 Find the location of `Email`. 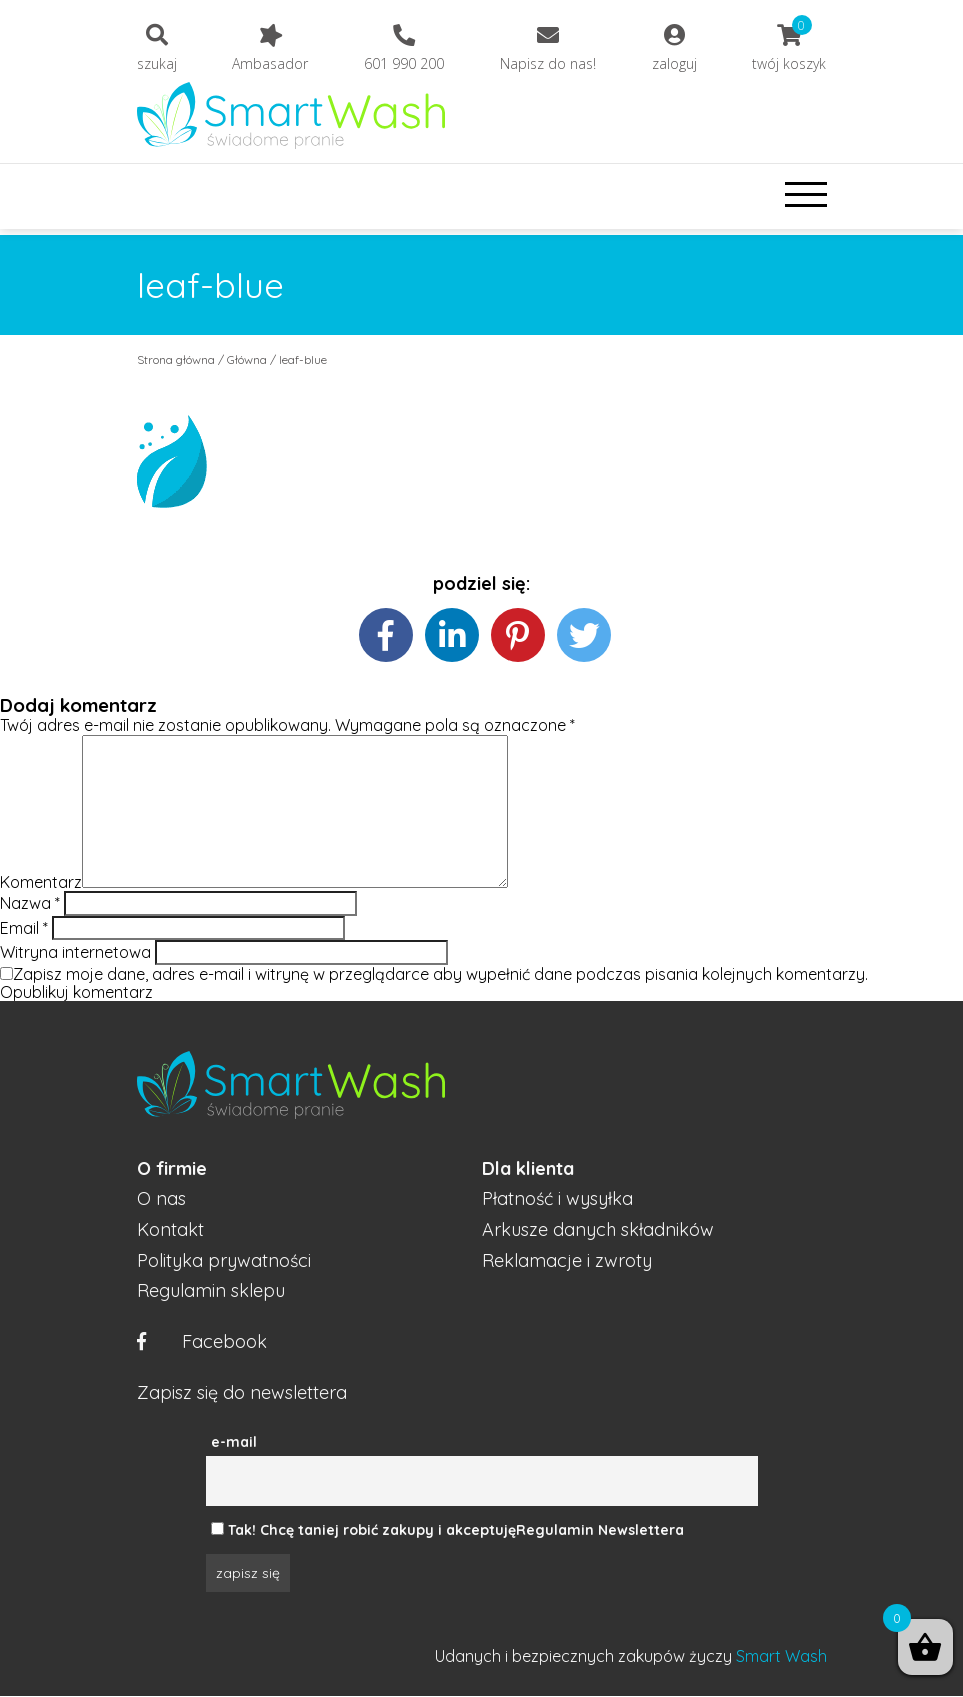

Email is located at coordinates (24, 928).